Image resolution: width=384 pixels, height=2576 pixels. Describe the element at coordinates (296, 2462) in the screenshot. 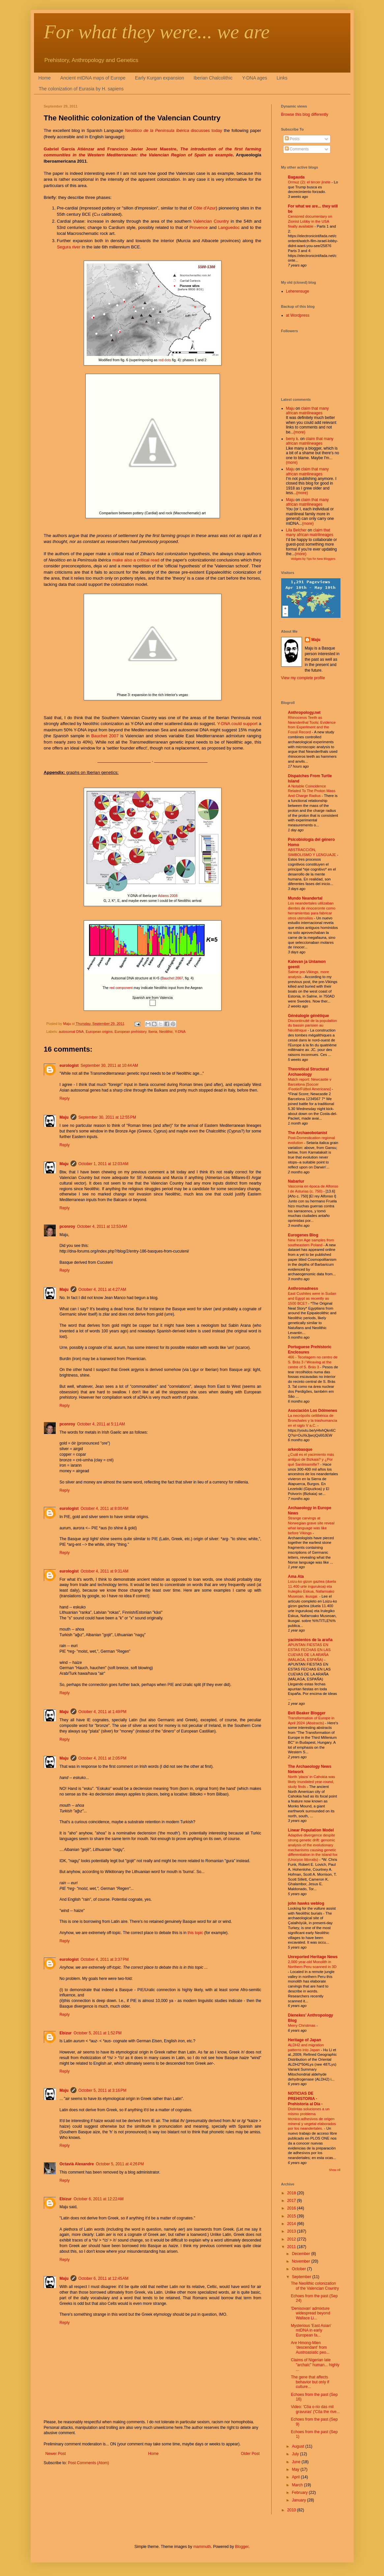

I see `June` at that location.